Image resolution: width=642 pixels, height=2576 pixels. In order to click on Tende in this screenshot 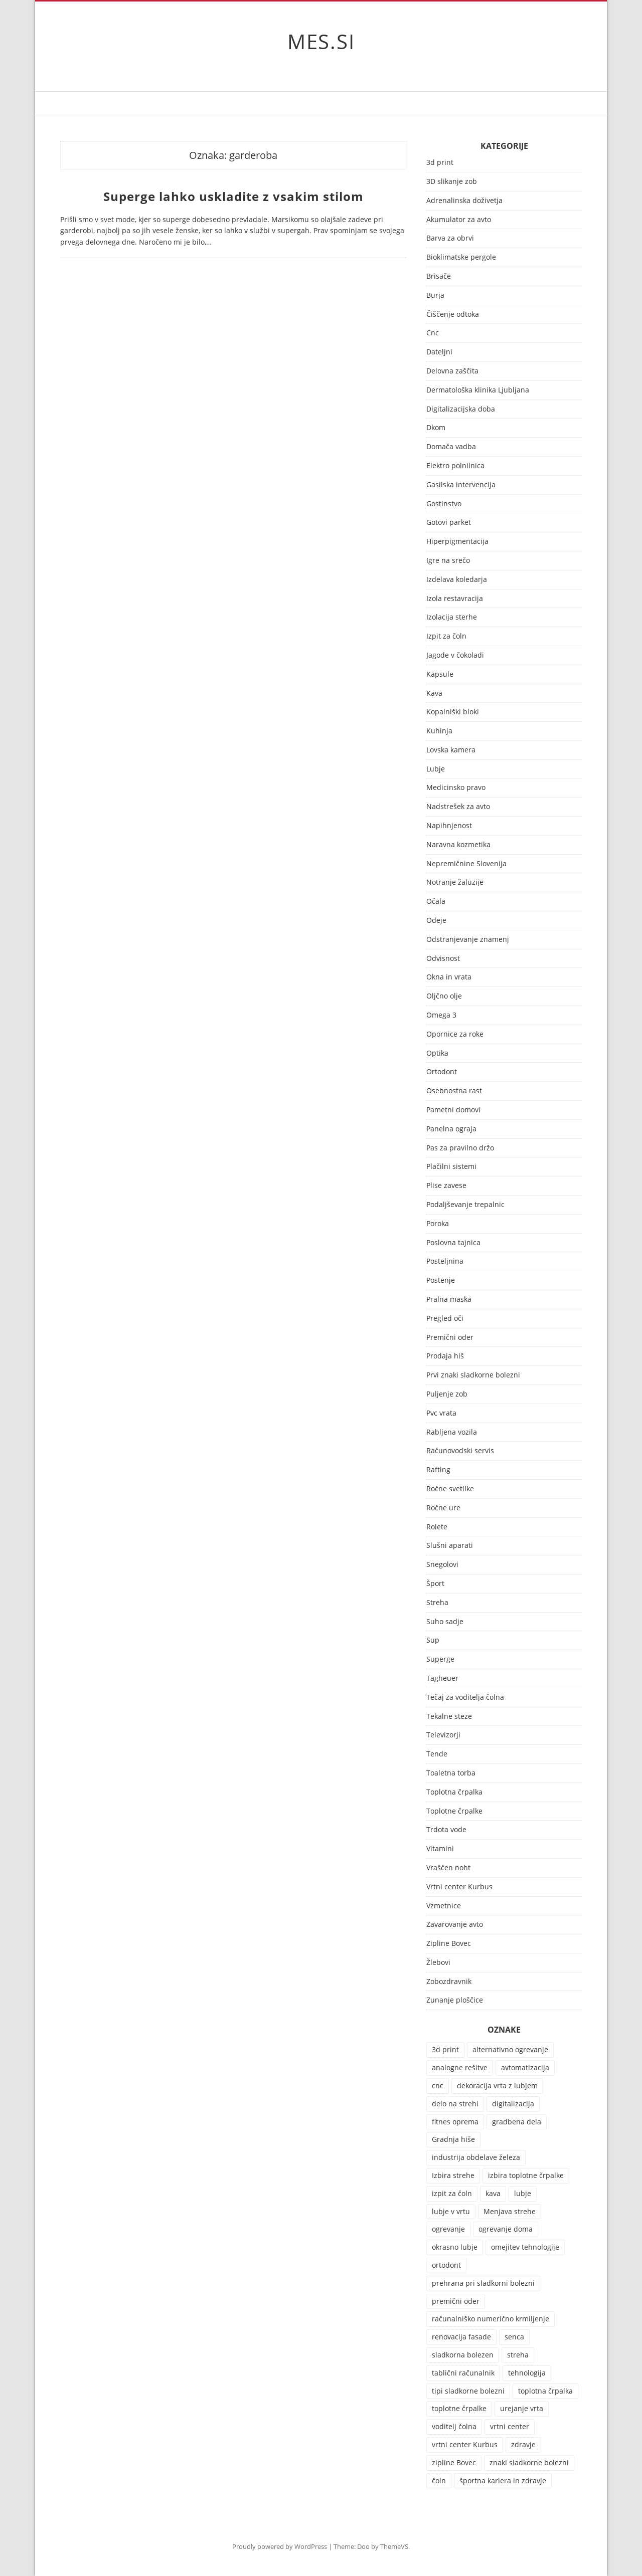, I will do `click(436, 1754)`.